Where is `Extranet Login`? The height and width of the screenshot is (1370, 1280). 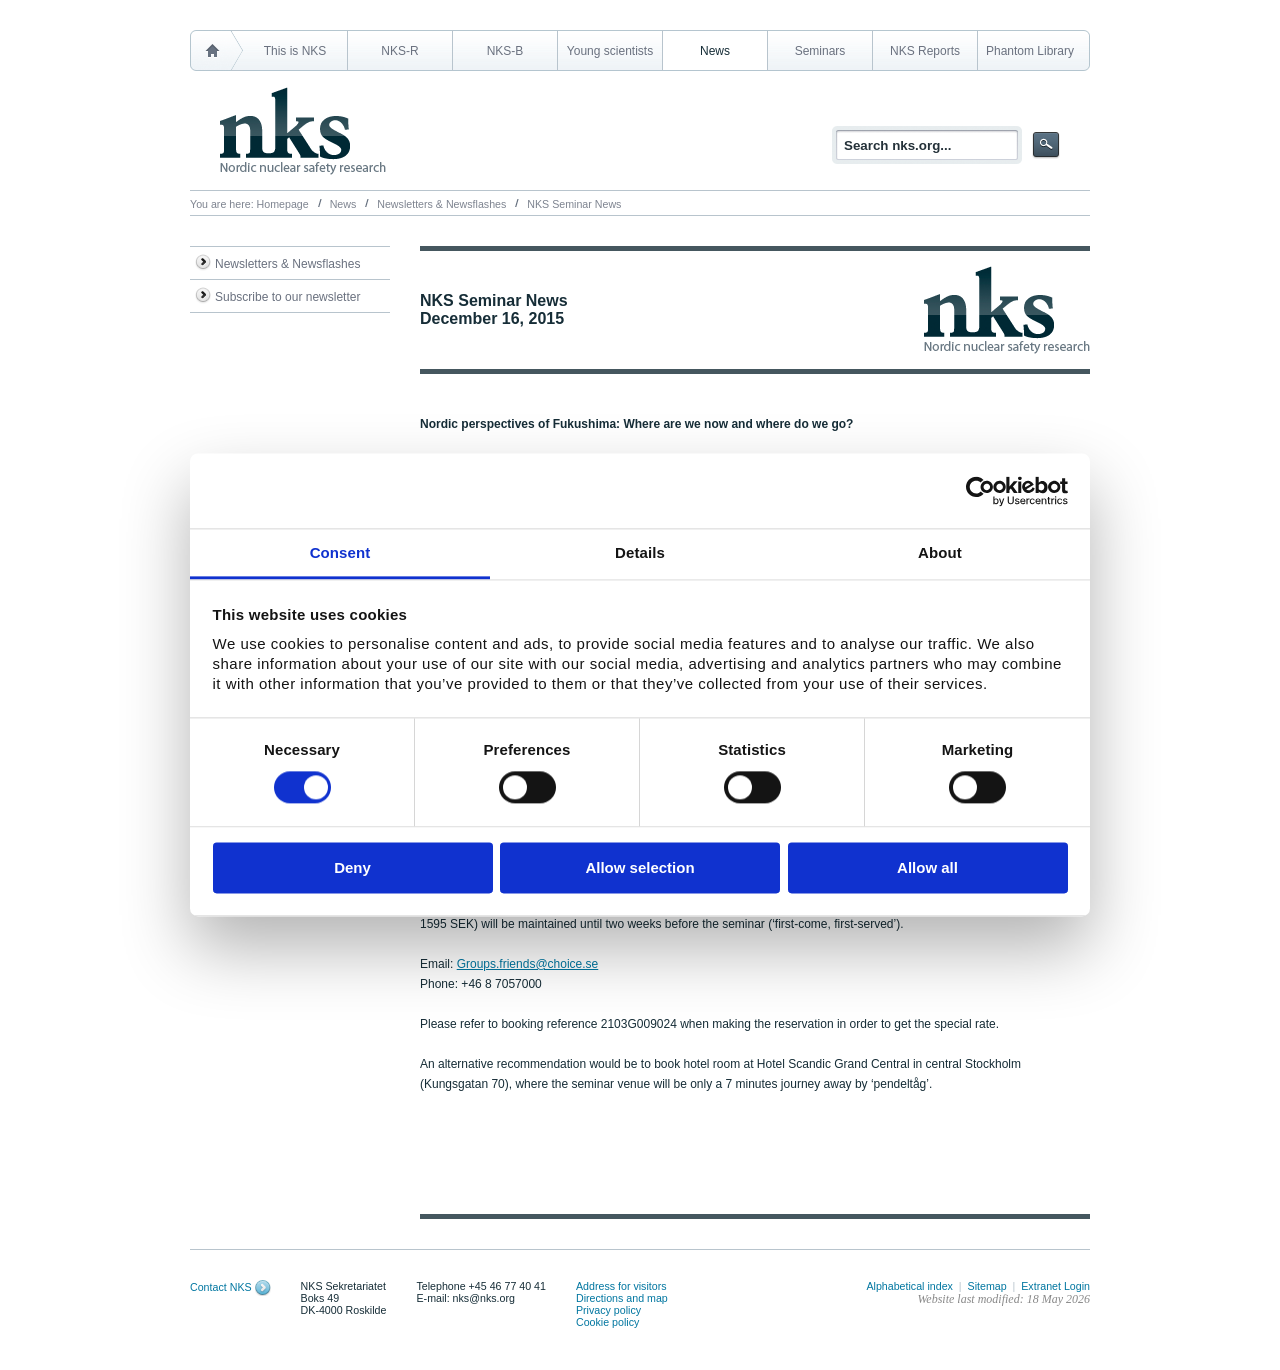 Extranet Login is located at coordinates (1055, 1286).